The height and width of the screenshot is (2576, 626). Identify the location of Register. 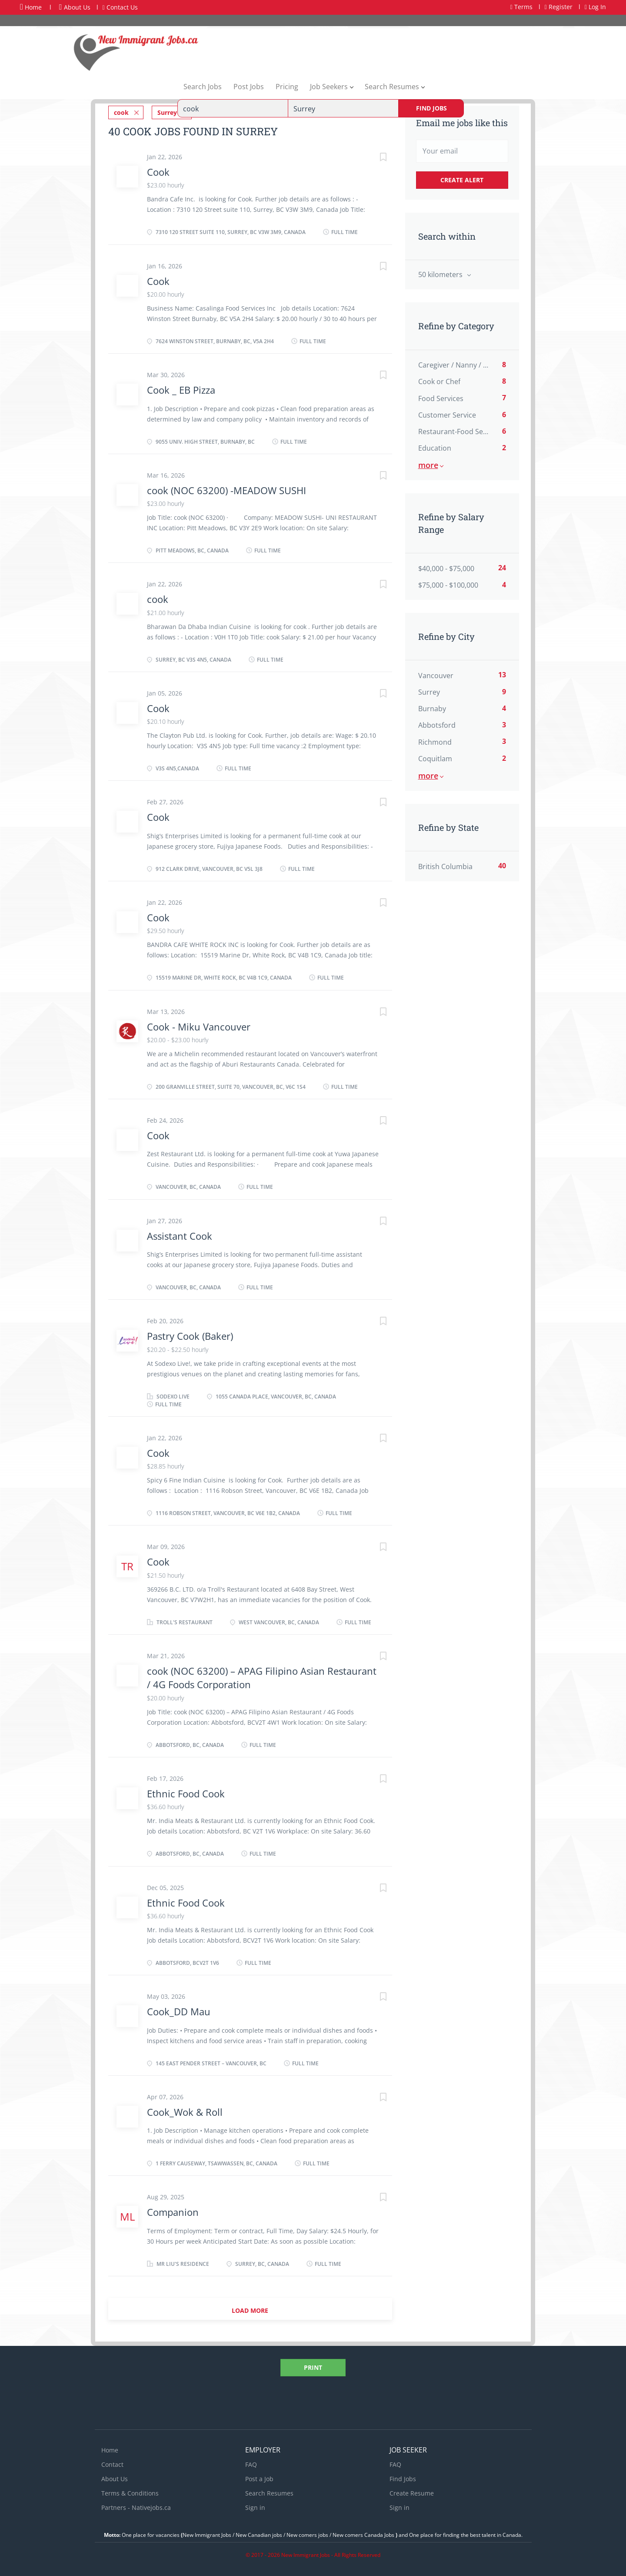
(559, 7).